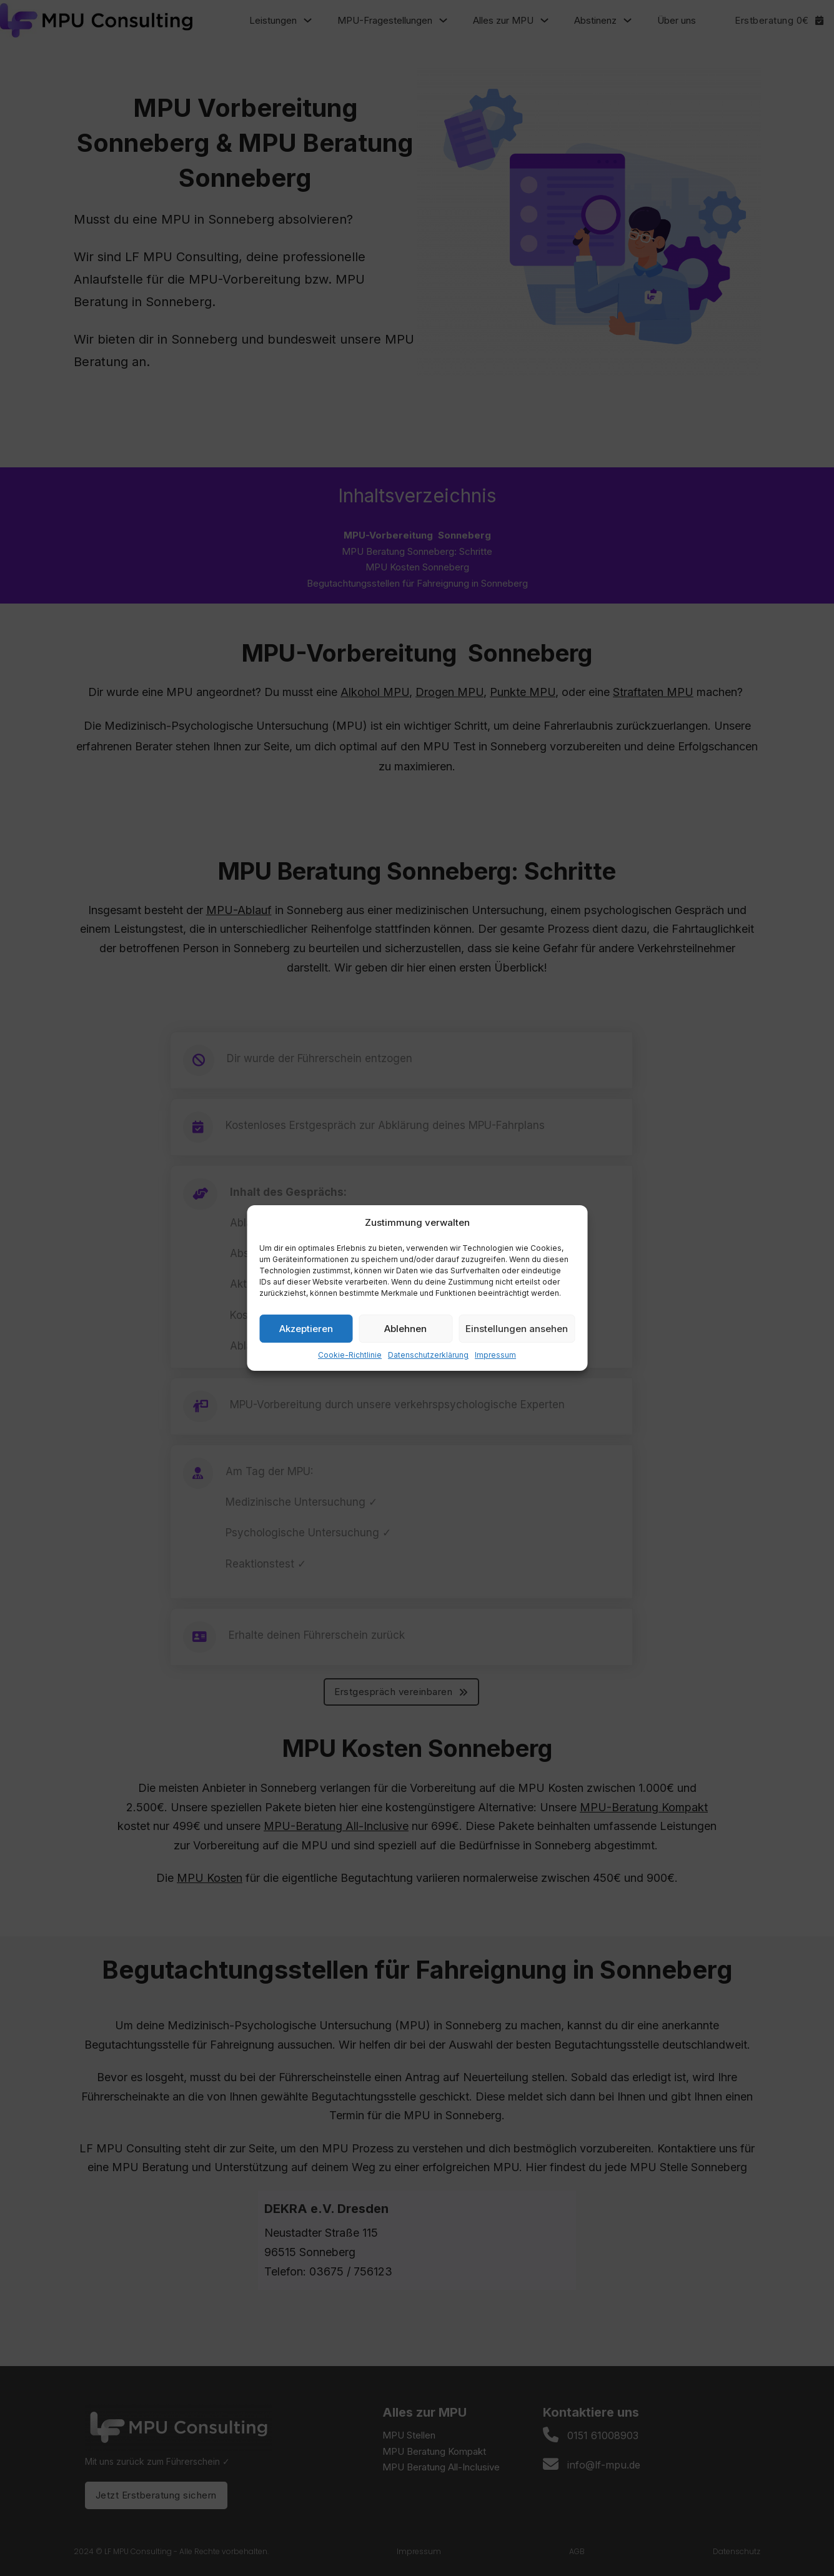 The height and width of the screenshot is (2576, 834). I want to click on Datenschutzerklärung, so click(428, 1355).